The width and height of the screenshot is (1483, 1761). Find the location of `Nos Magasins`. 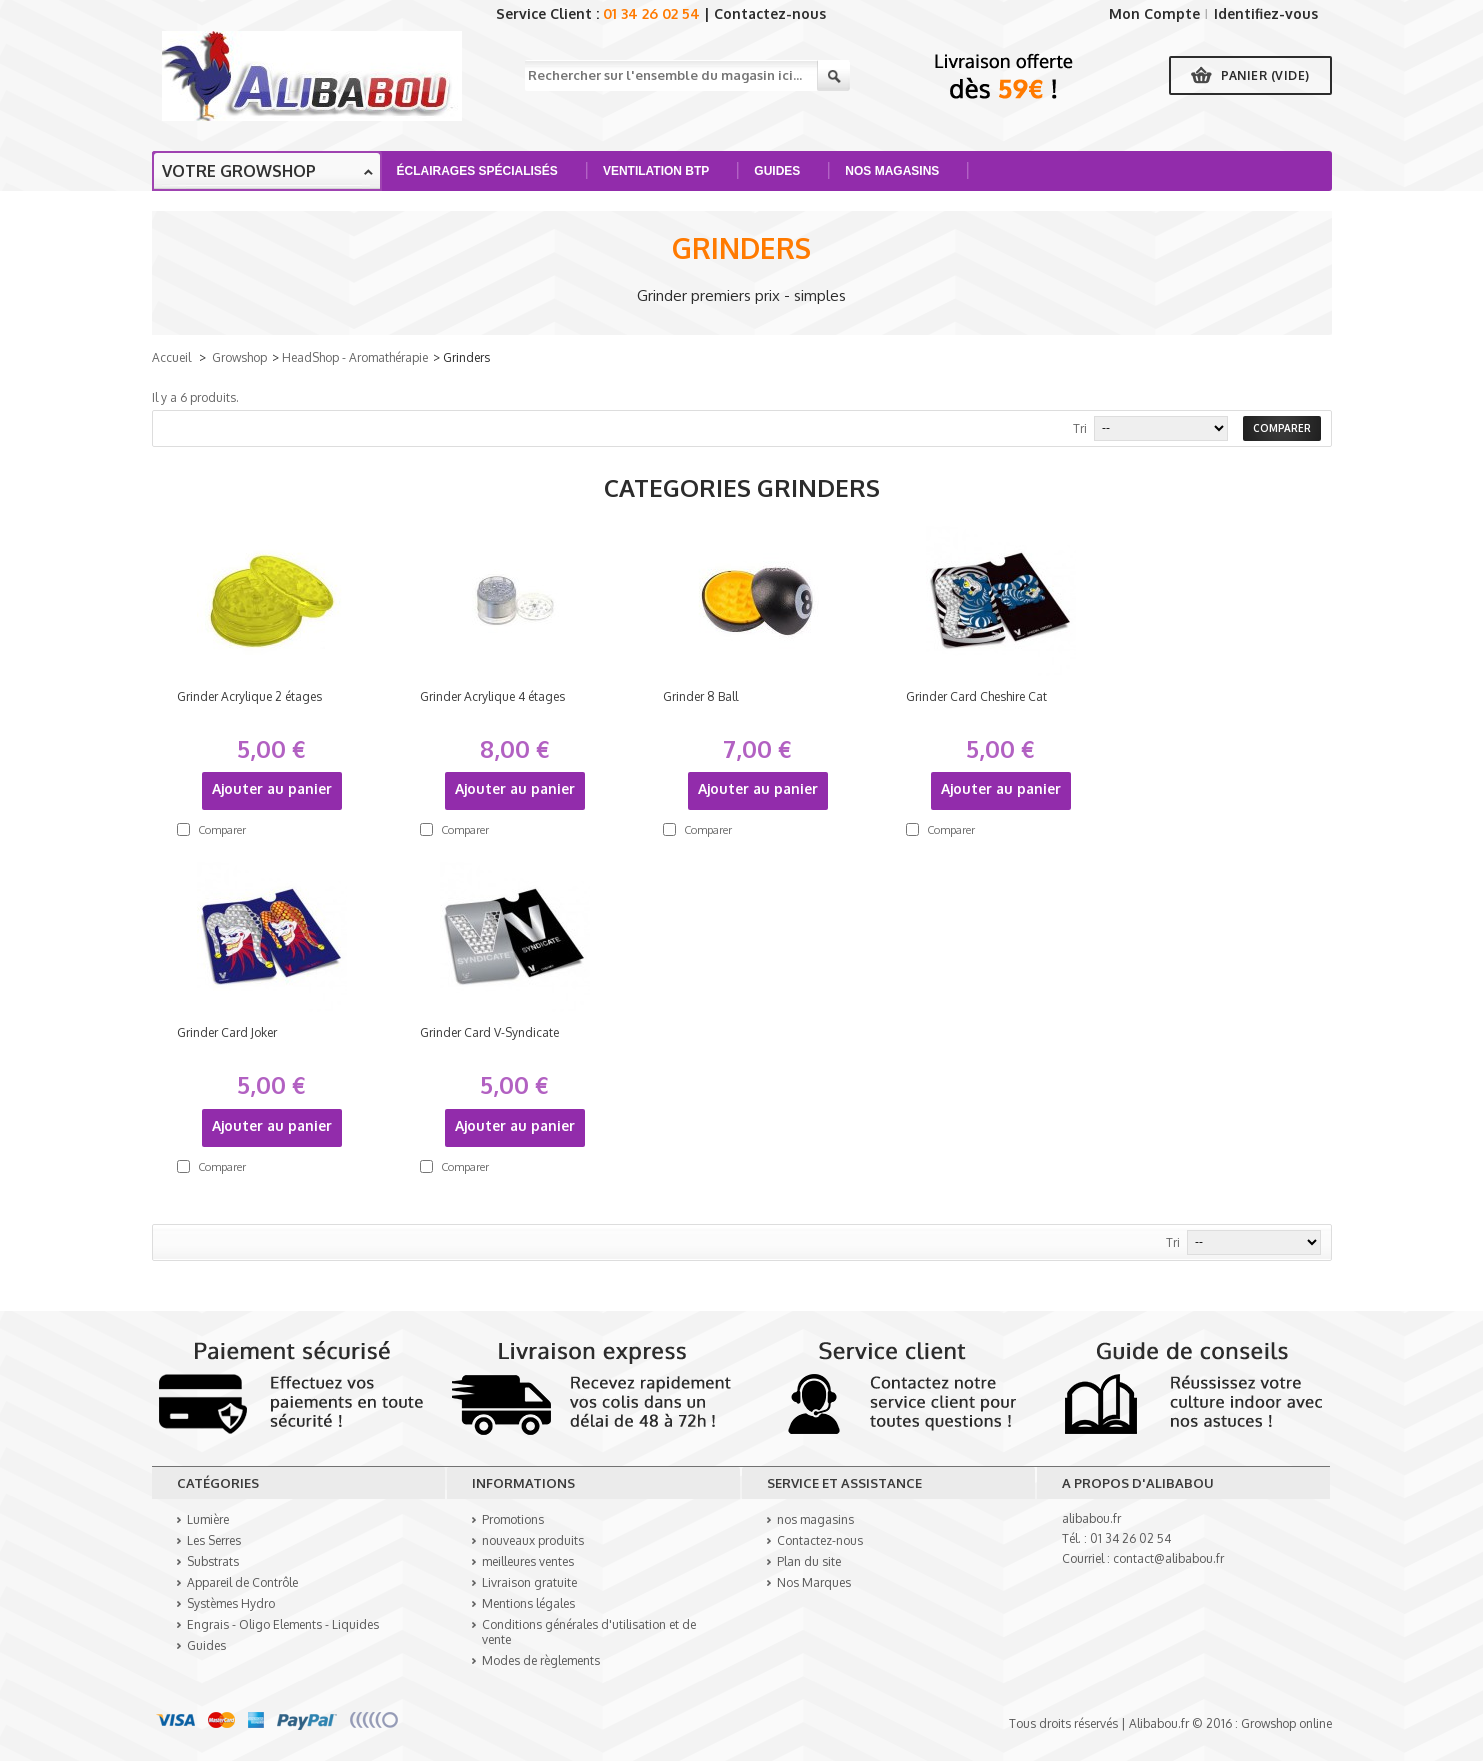

Nos Magasins is located at coordinates (894, 177).